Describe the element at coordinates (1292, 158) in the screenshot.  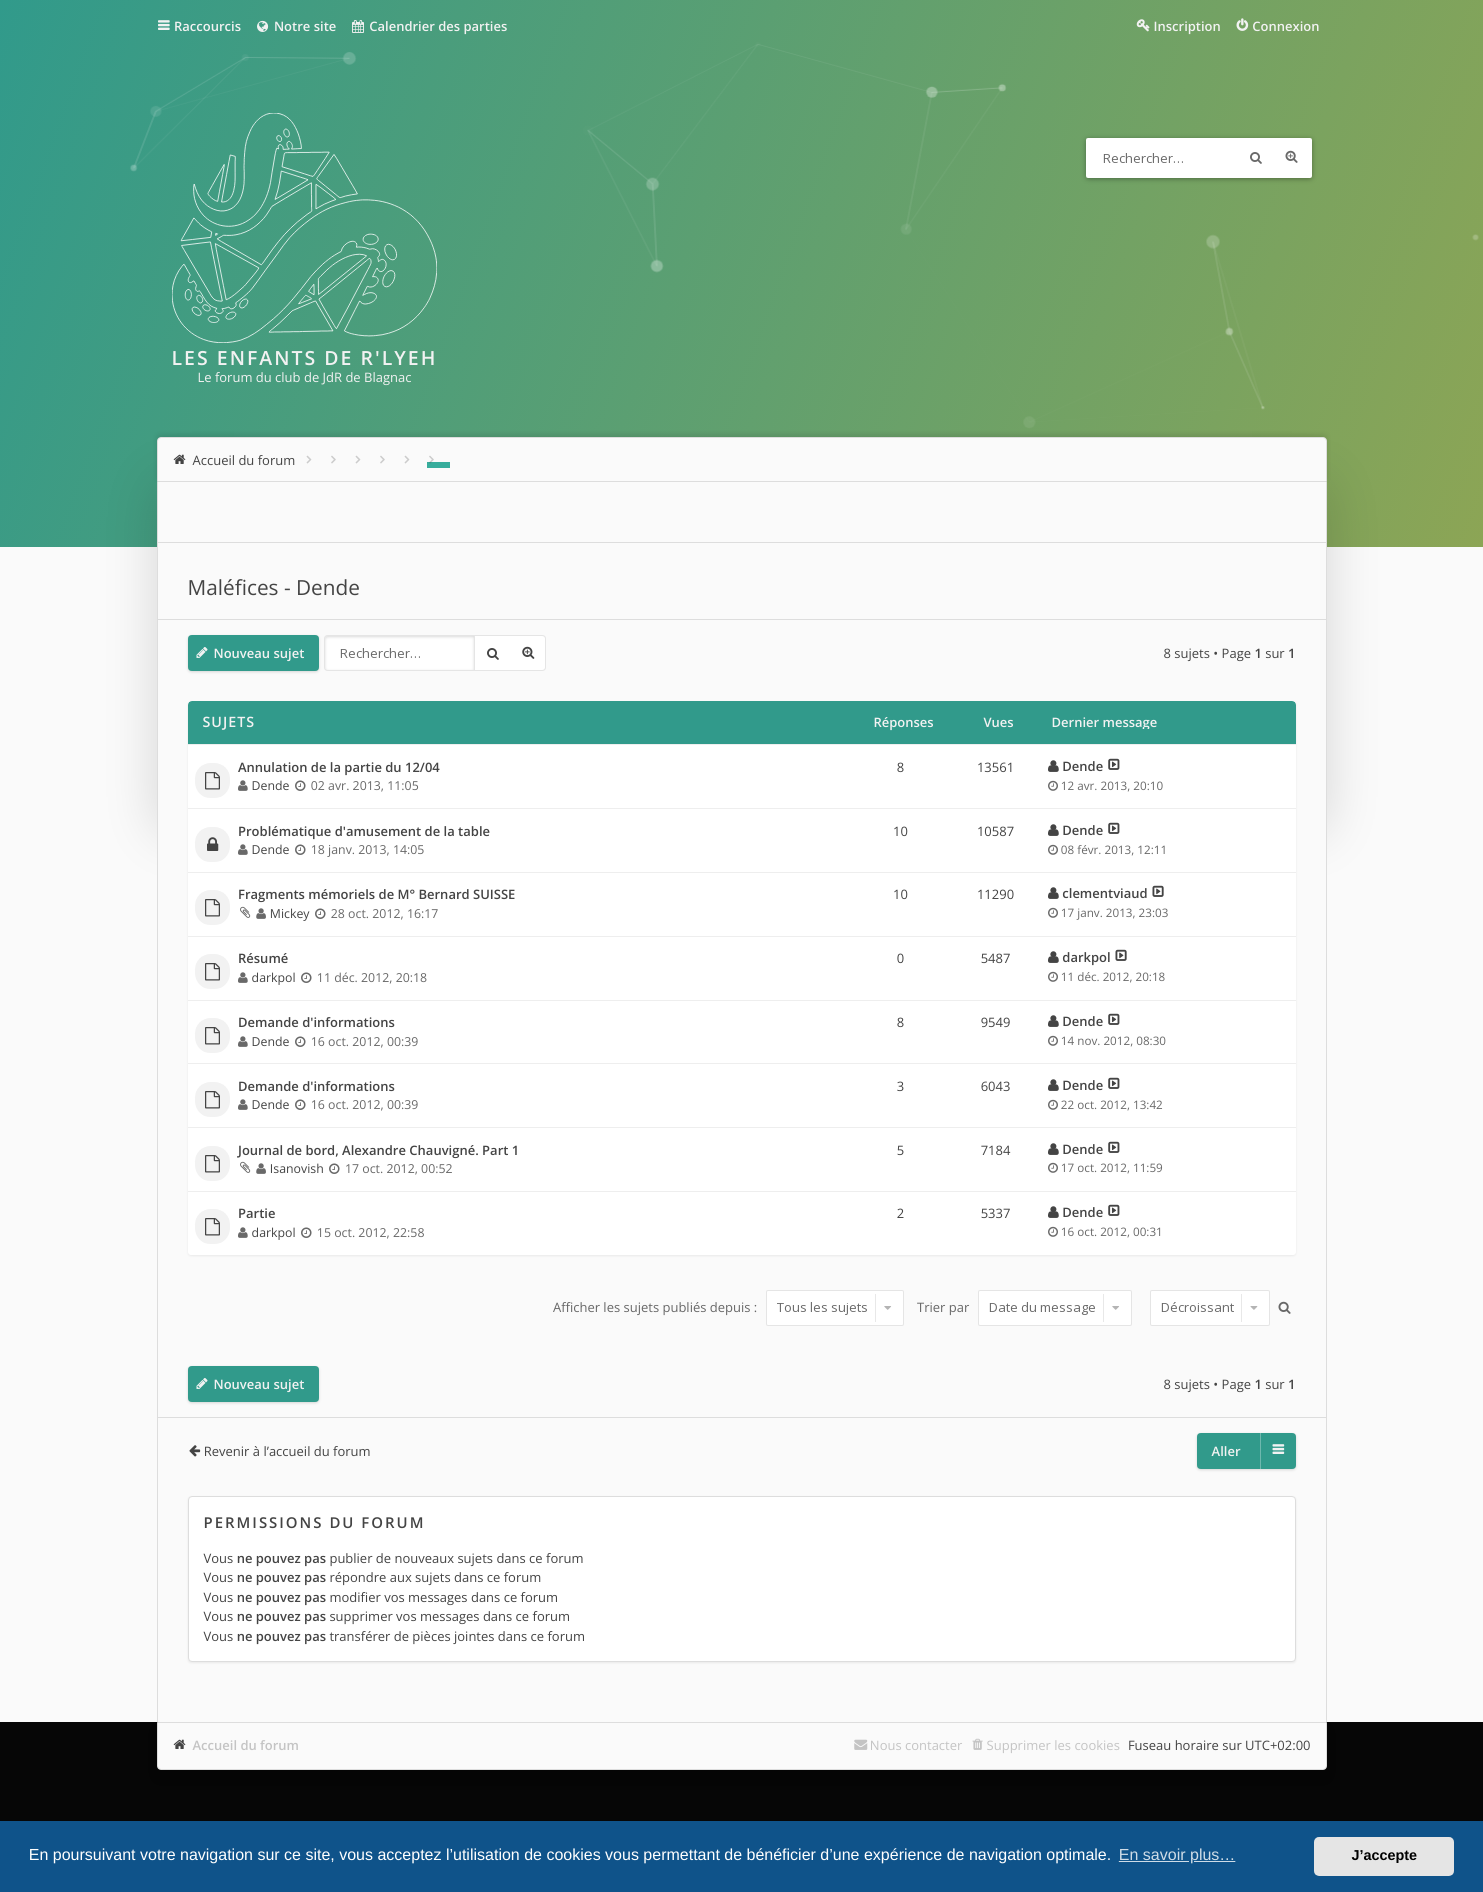
I see `Recherche avancée` at that location.